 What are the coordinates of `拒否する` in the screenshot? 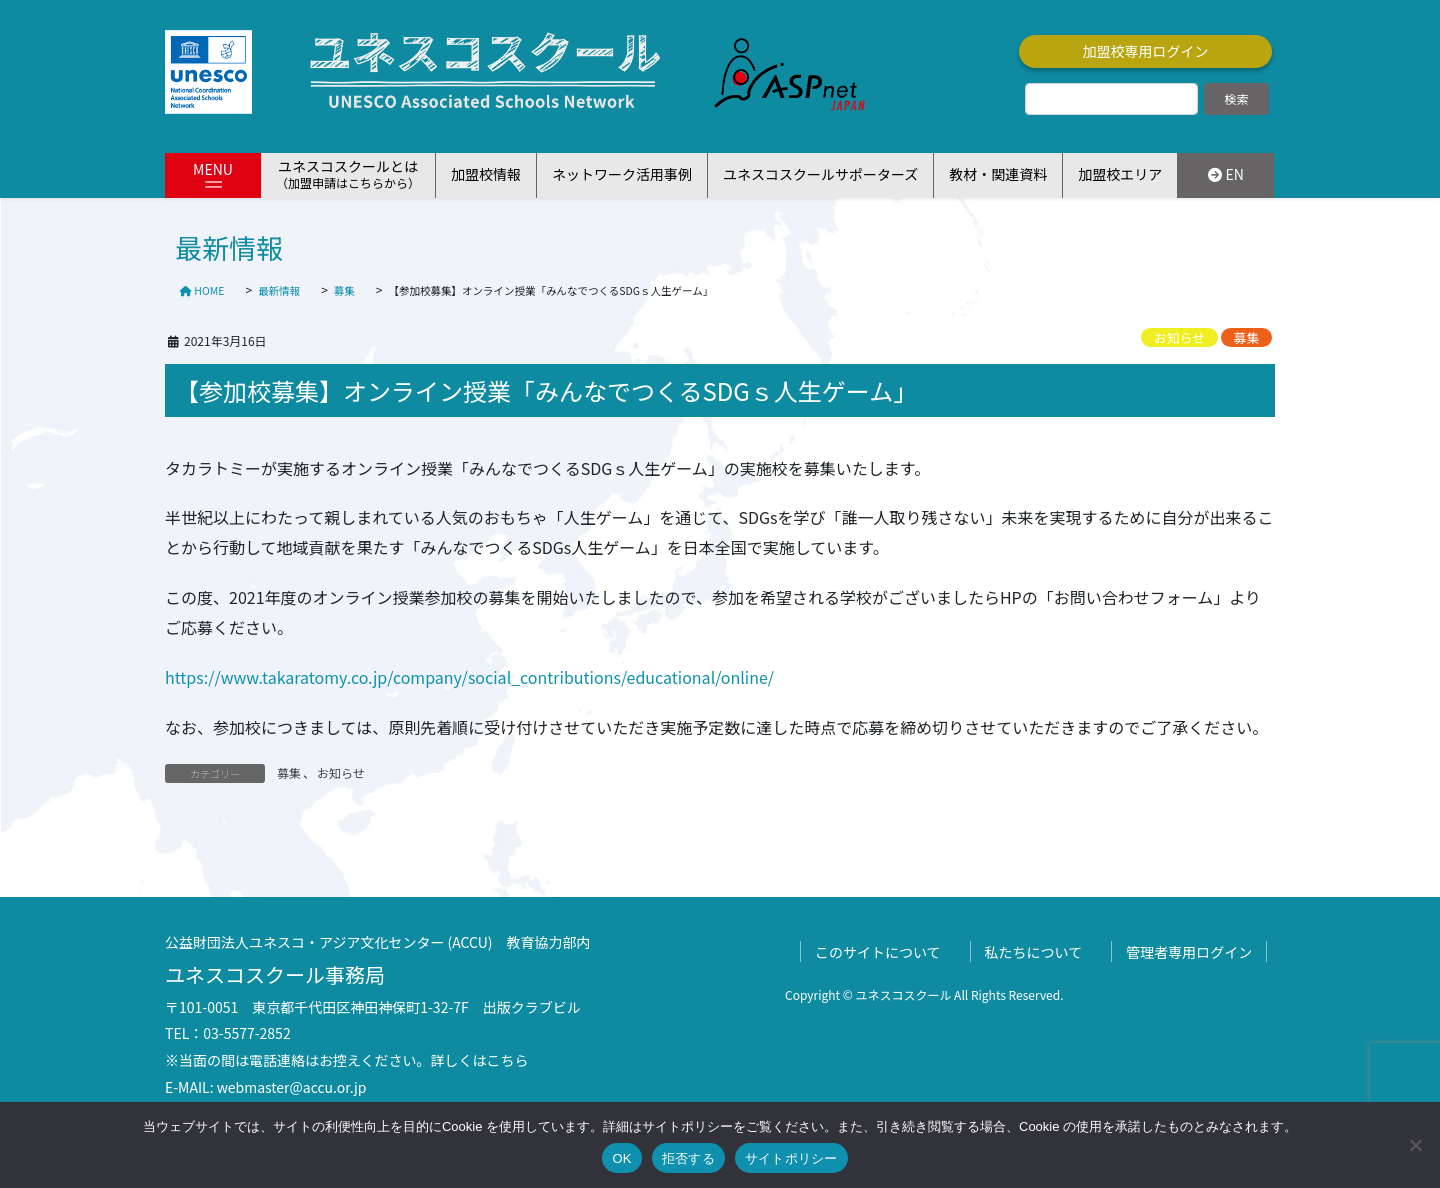 It's located at (688, 1158).